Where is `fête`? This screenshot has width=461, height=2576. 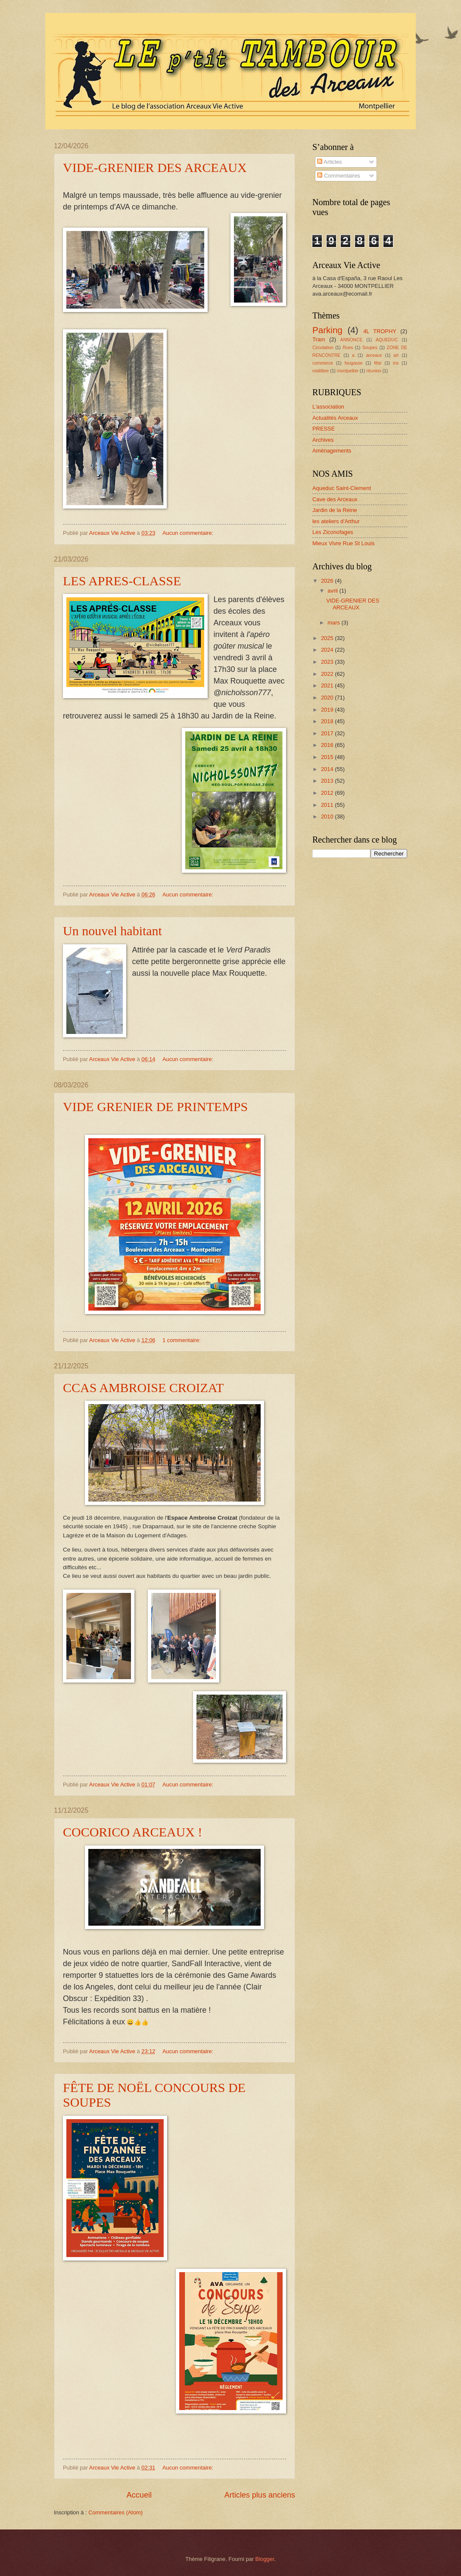
fête is located at coordinates (377, 363).